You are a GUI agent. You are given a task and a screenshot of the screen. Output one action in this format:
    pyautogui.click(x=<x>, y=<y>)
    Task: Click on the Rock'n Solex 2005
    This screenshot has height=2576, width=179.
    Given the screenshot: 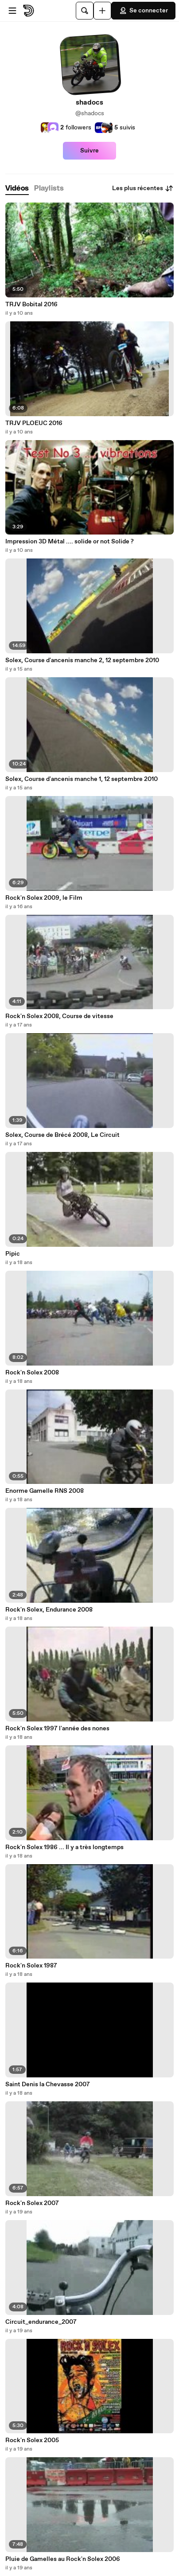 What is the action you would take?
    pyautogui.click(x=32, y=2440)
    